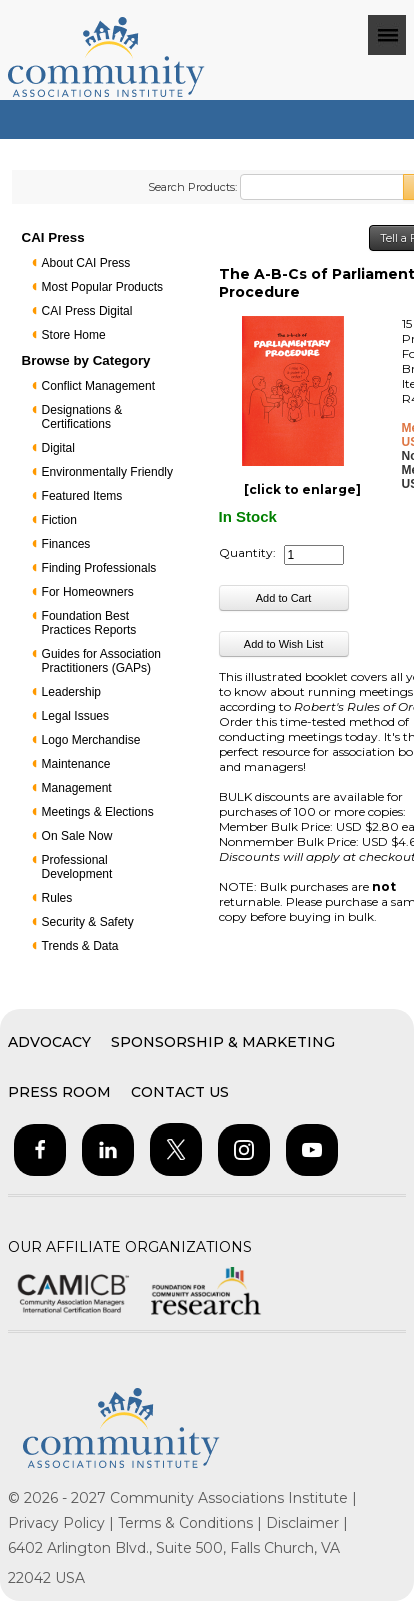 This screenshot has width=414, height=1601. I want to click on On Sale Now, so click(77, 836).